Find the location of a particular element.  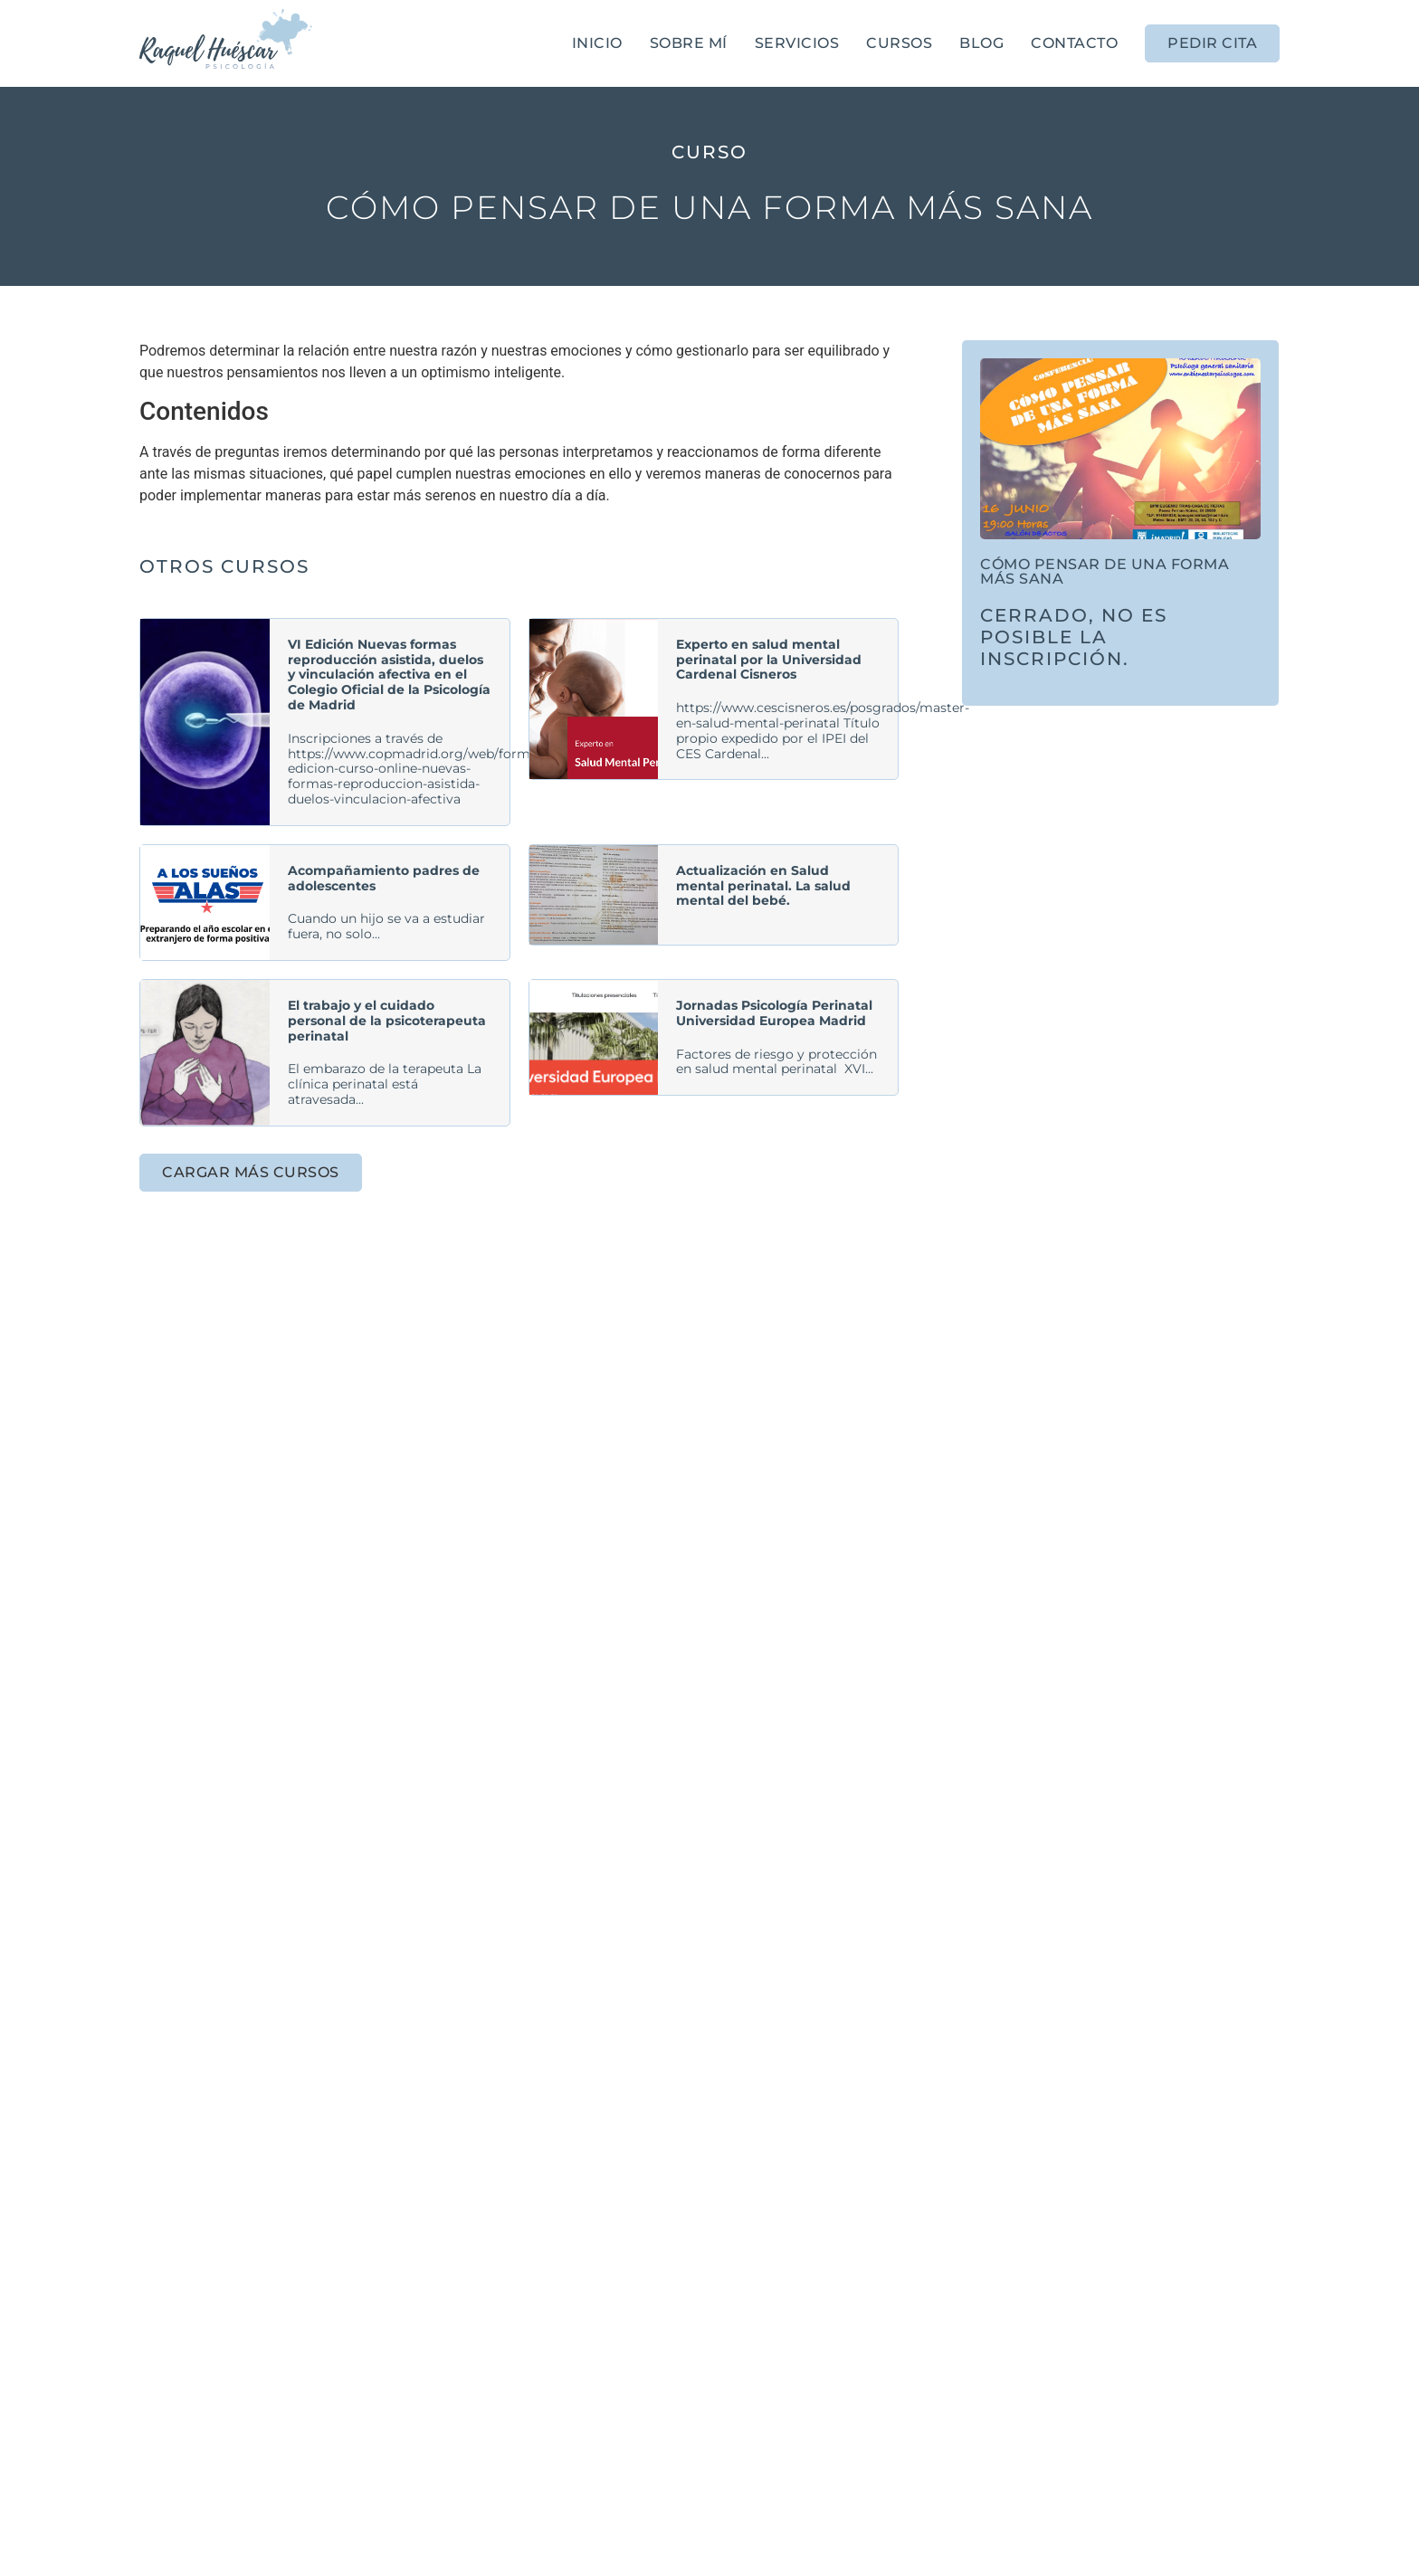

Servicios is located at coordinates (797, 43).